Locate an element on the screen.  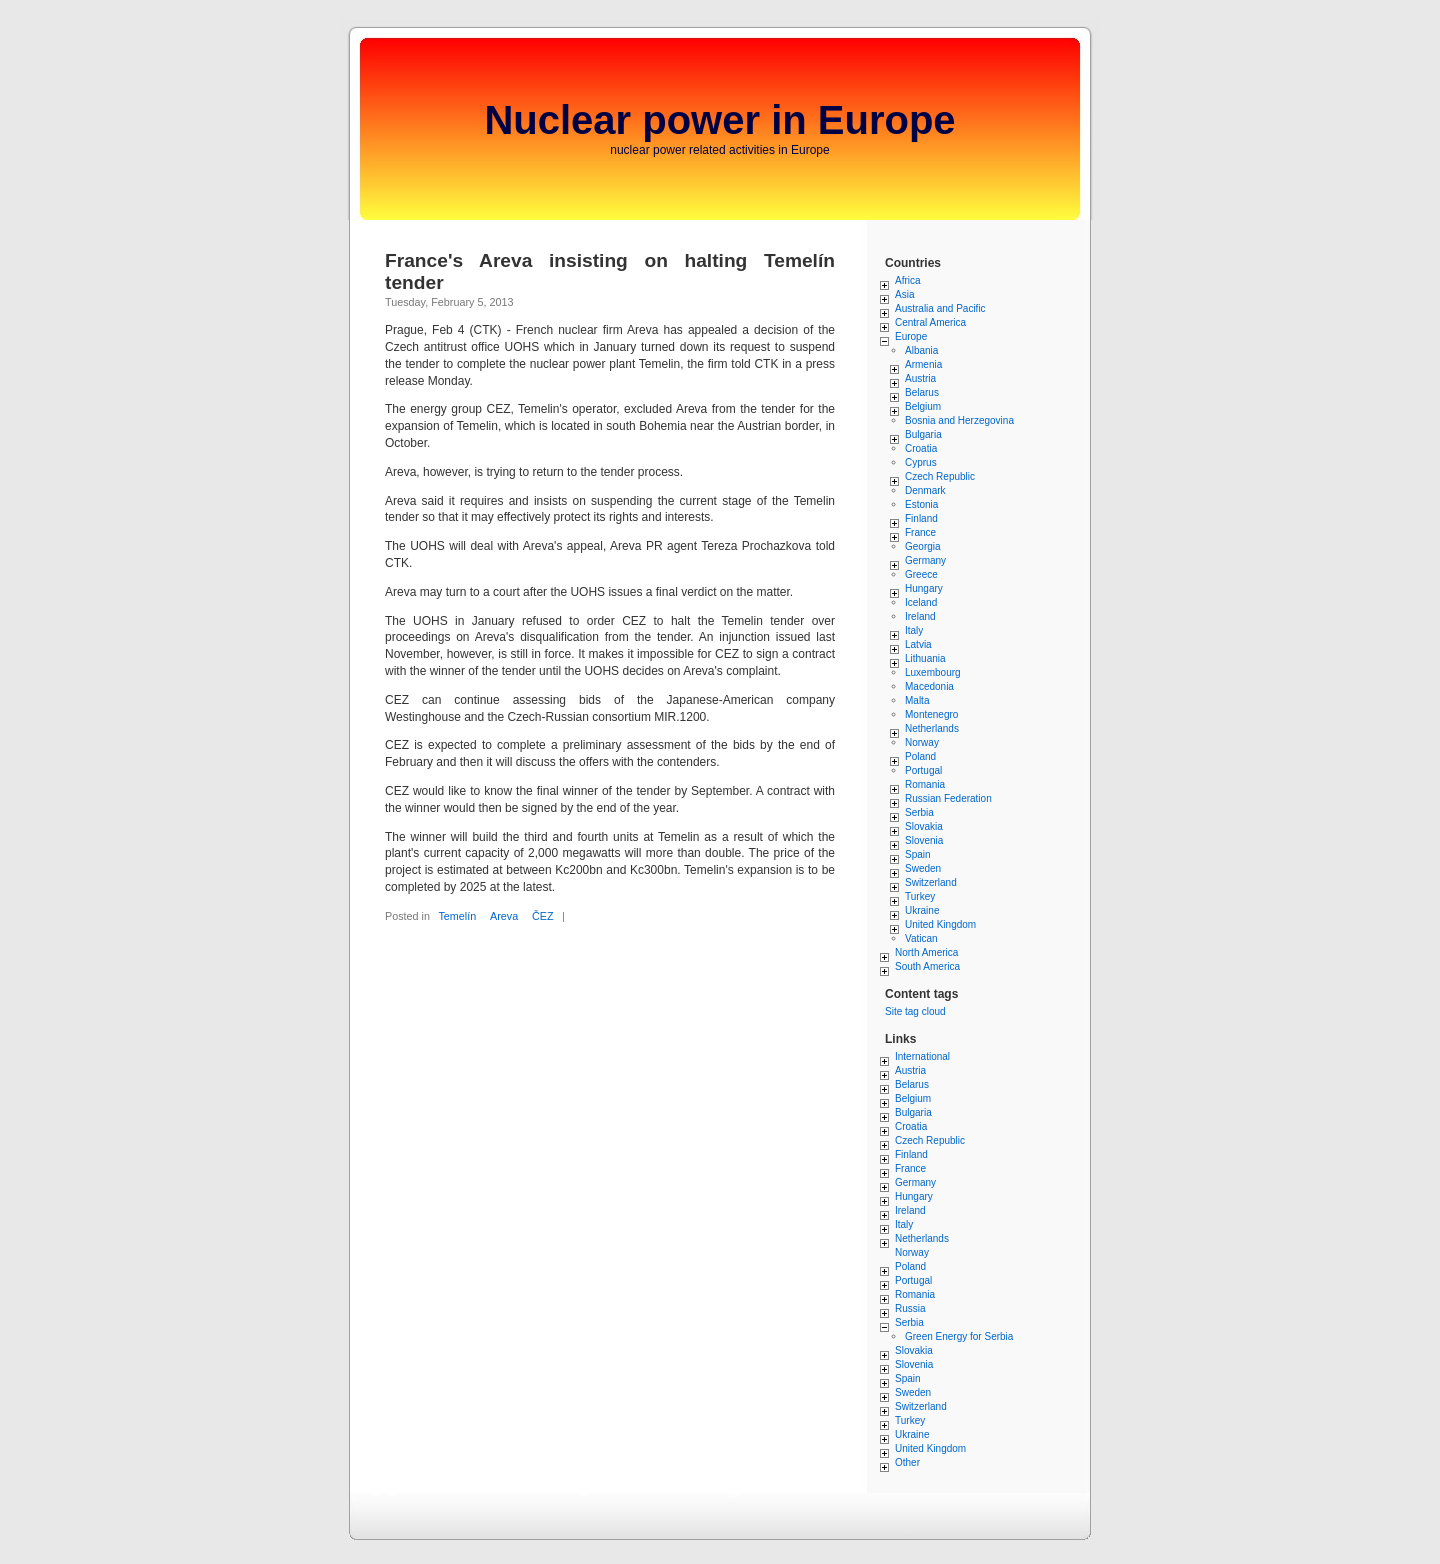
Sweden is located at coordinates (923, 868).